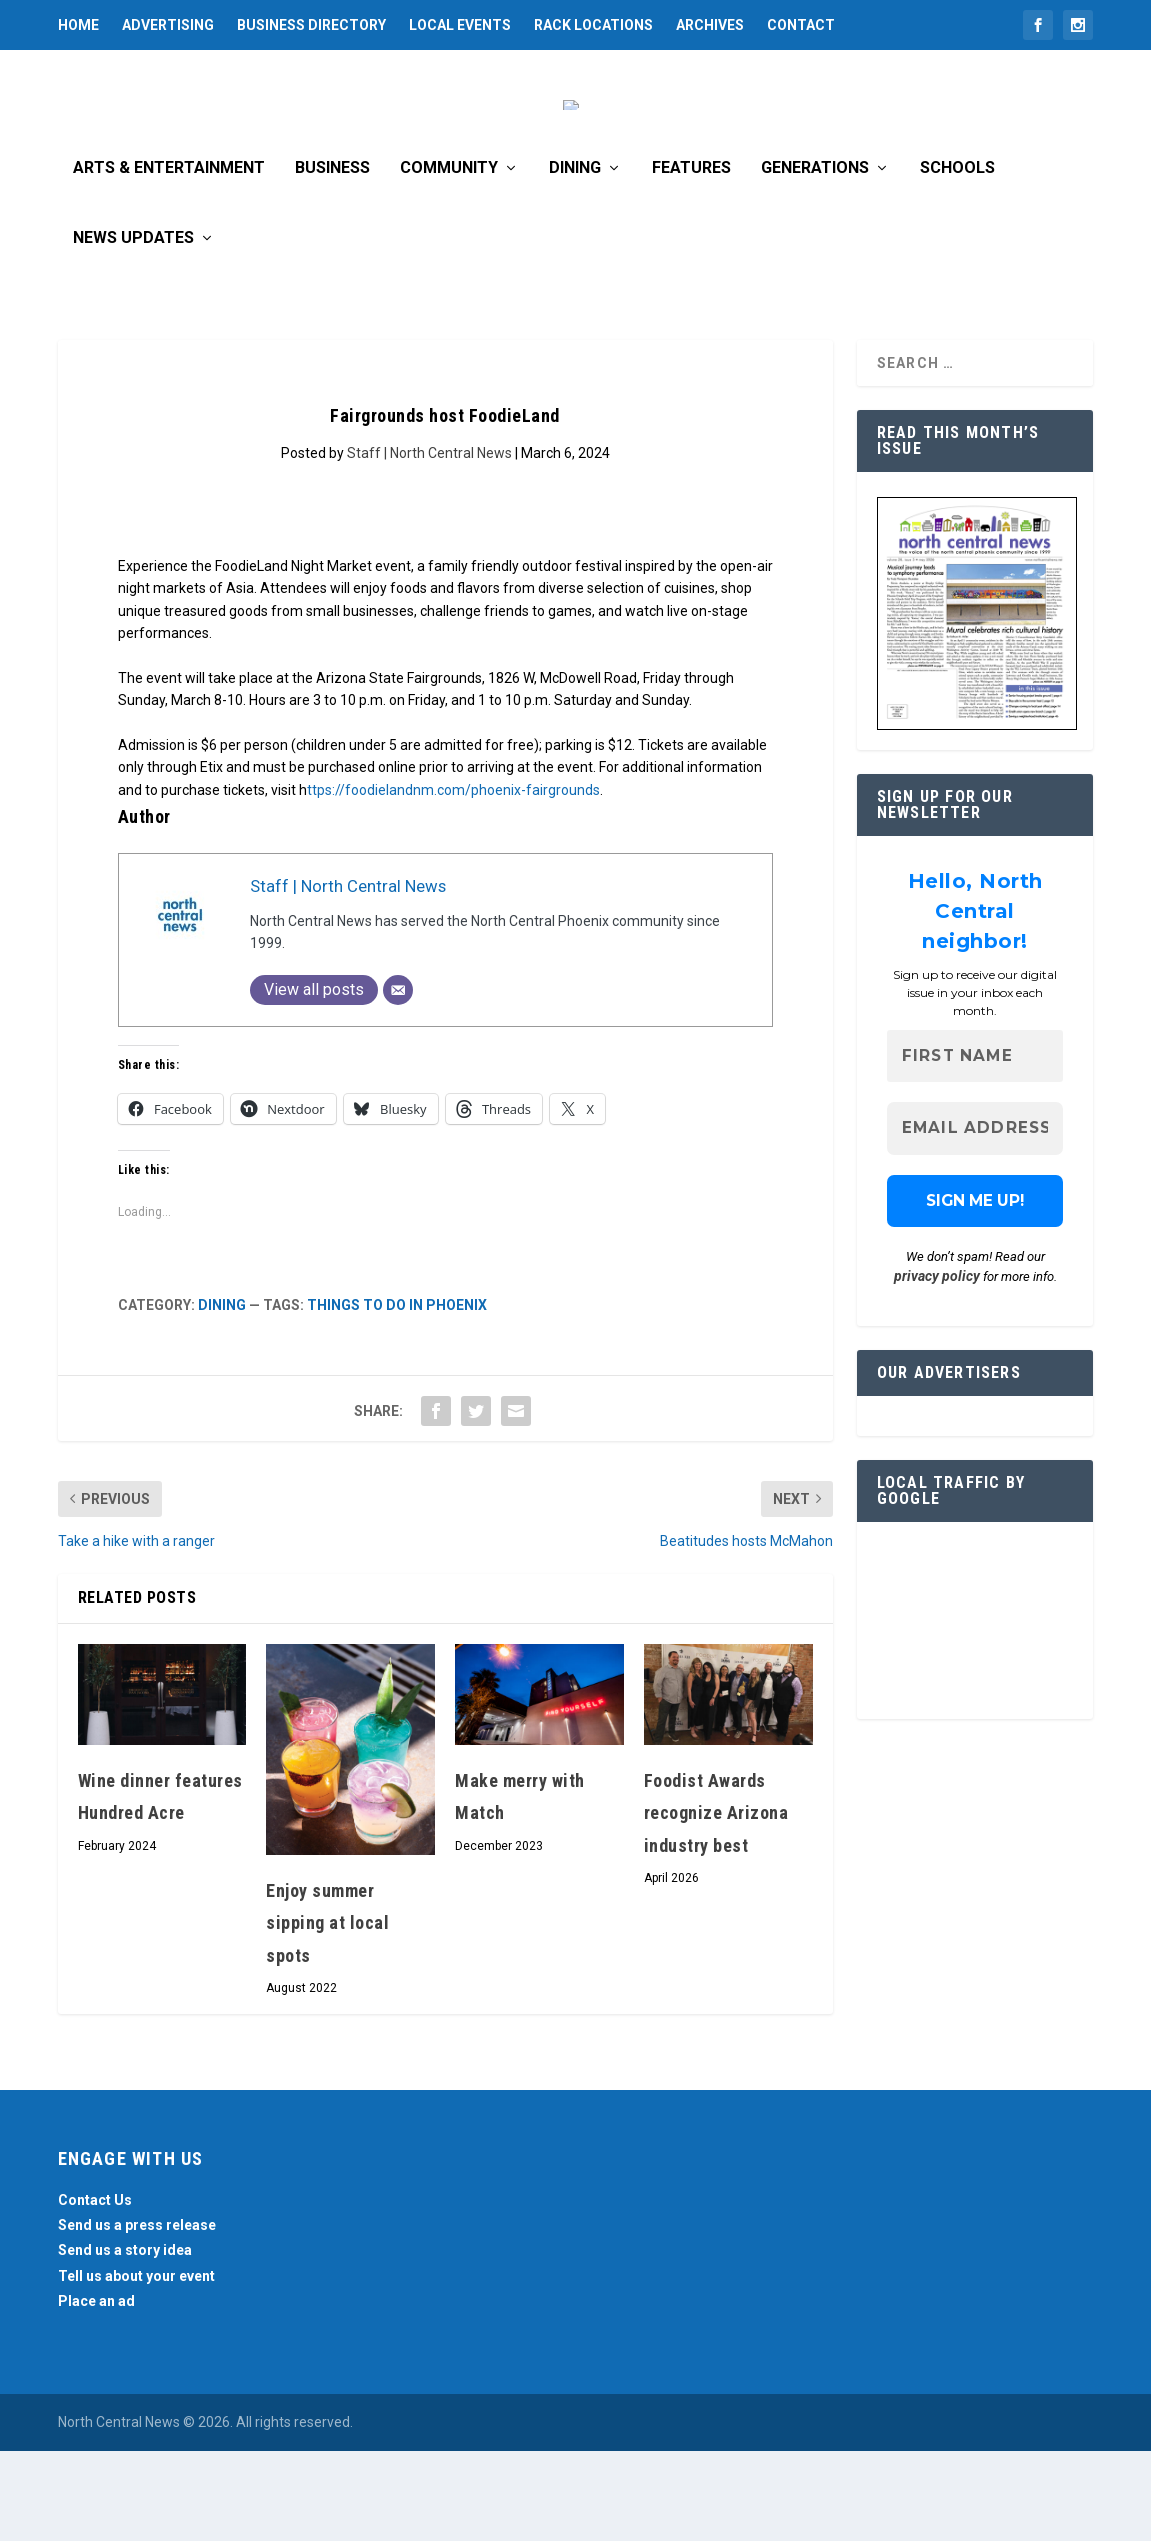  What do you see at coordinates (397, 1395) in the screenshot?
I see `Things to do in Phoenix` at bounding box center [397, 1395].